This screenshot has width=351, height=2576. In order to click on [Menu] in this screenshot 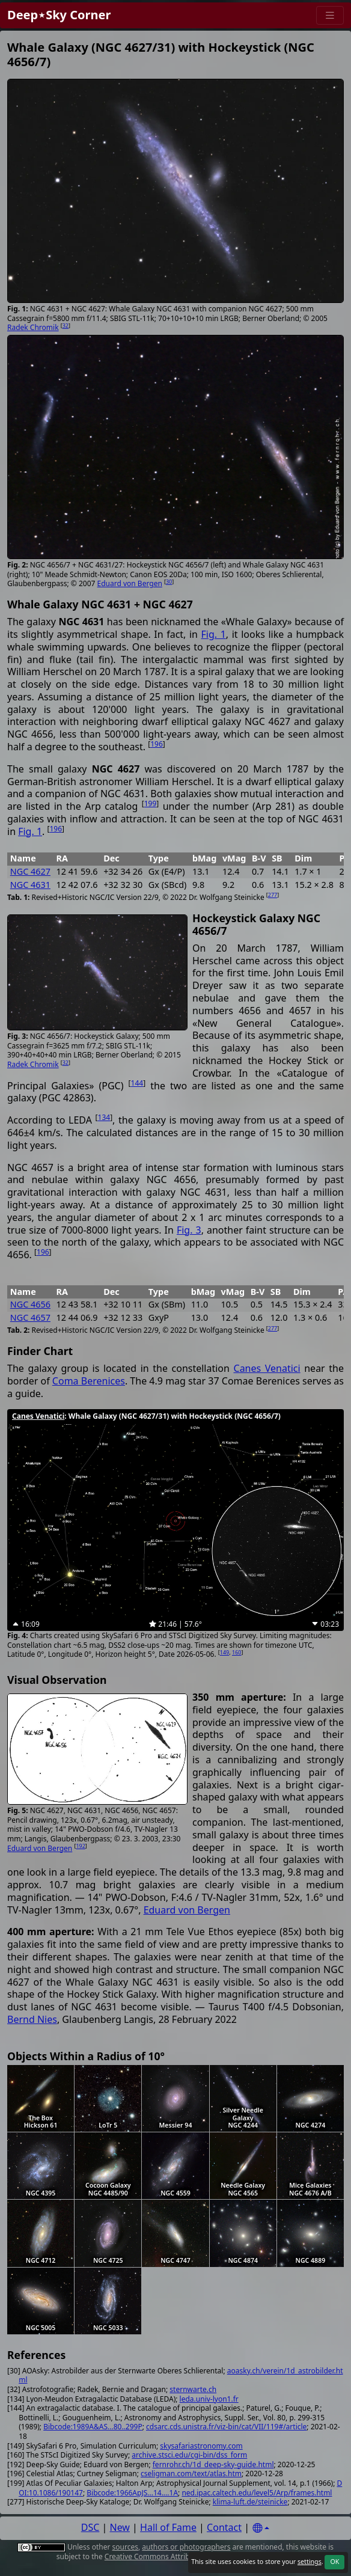, I will do `click(330, 15)`.